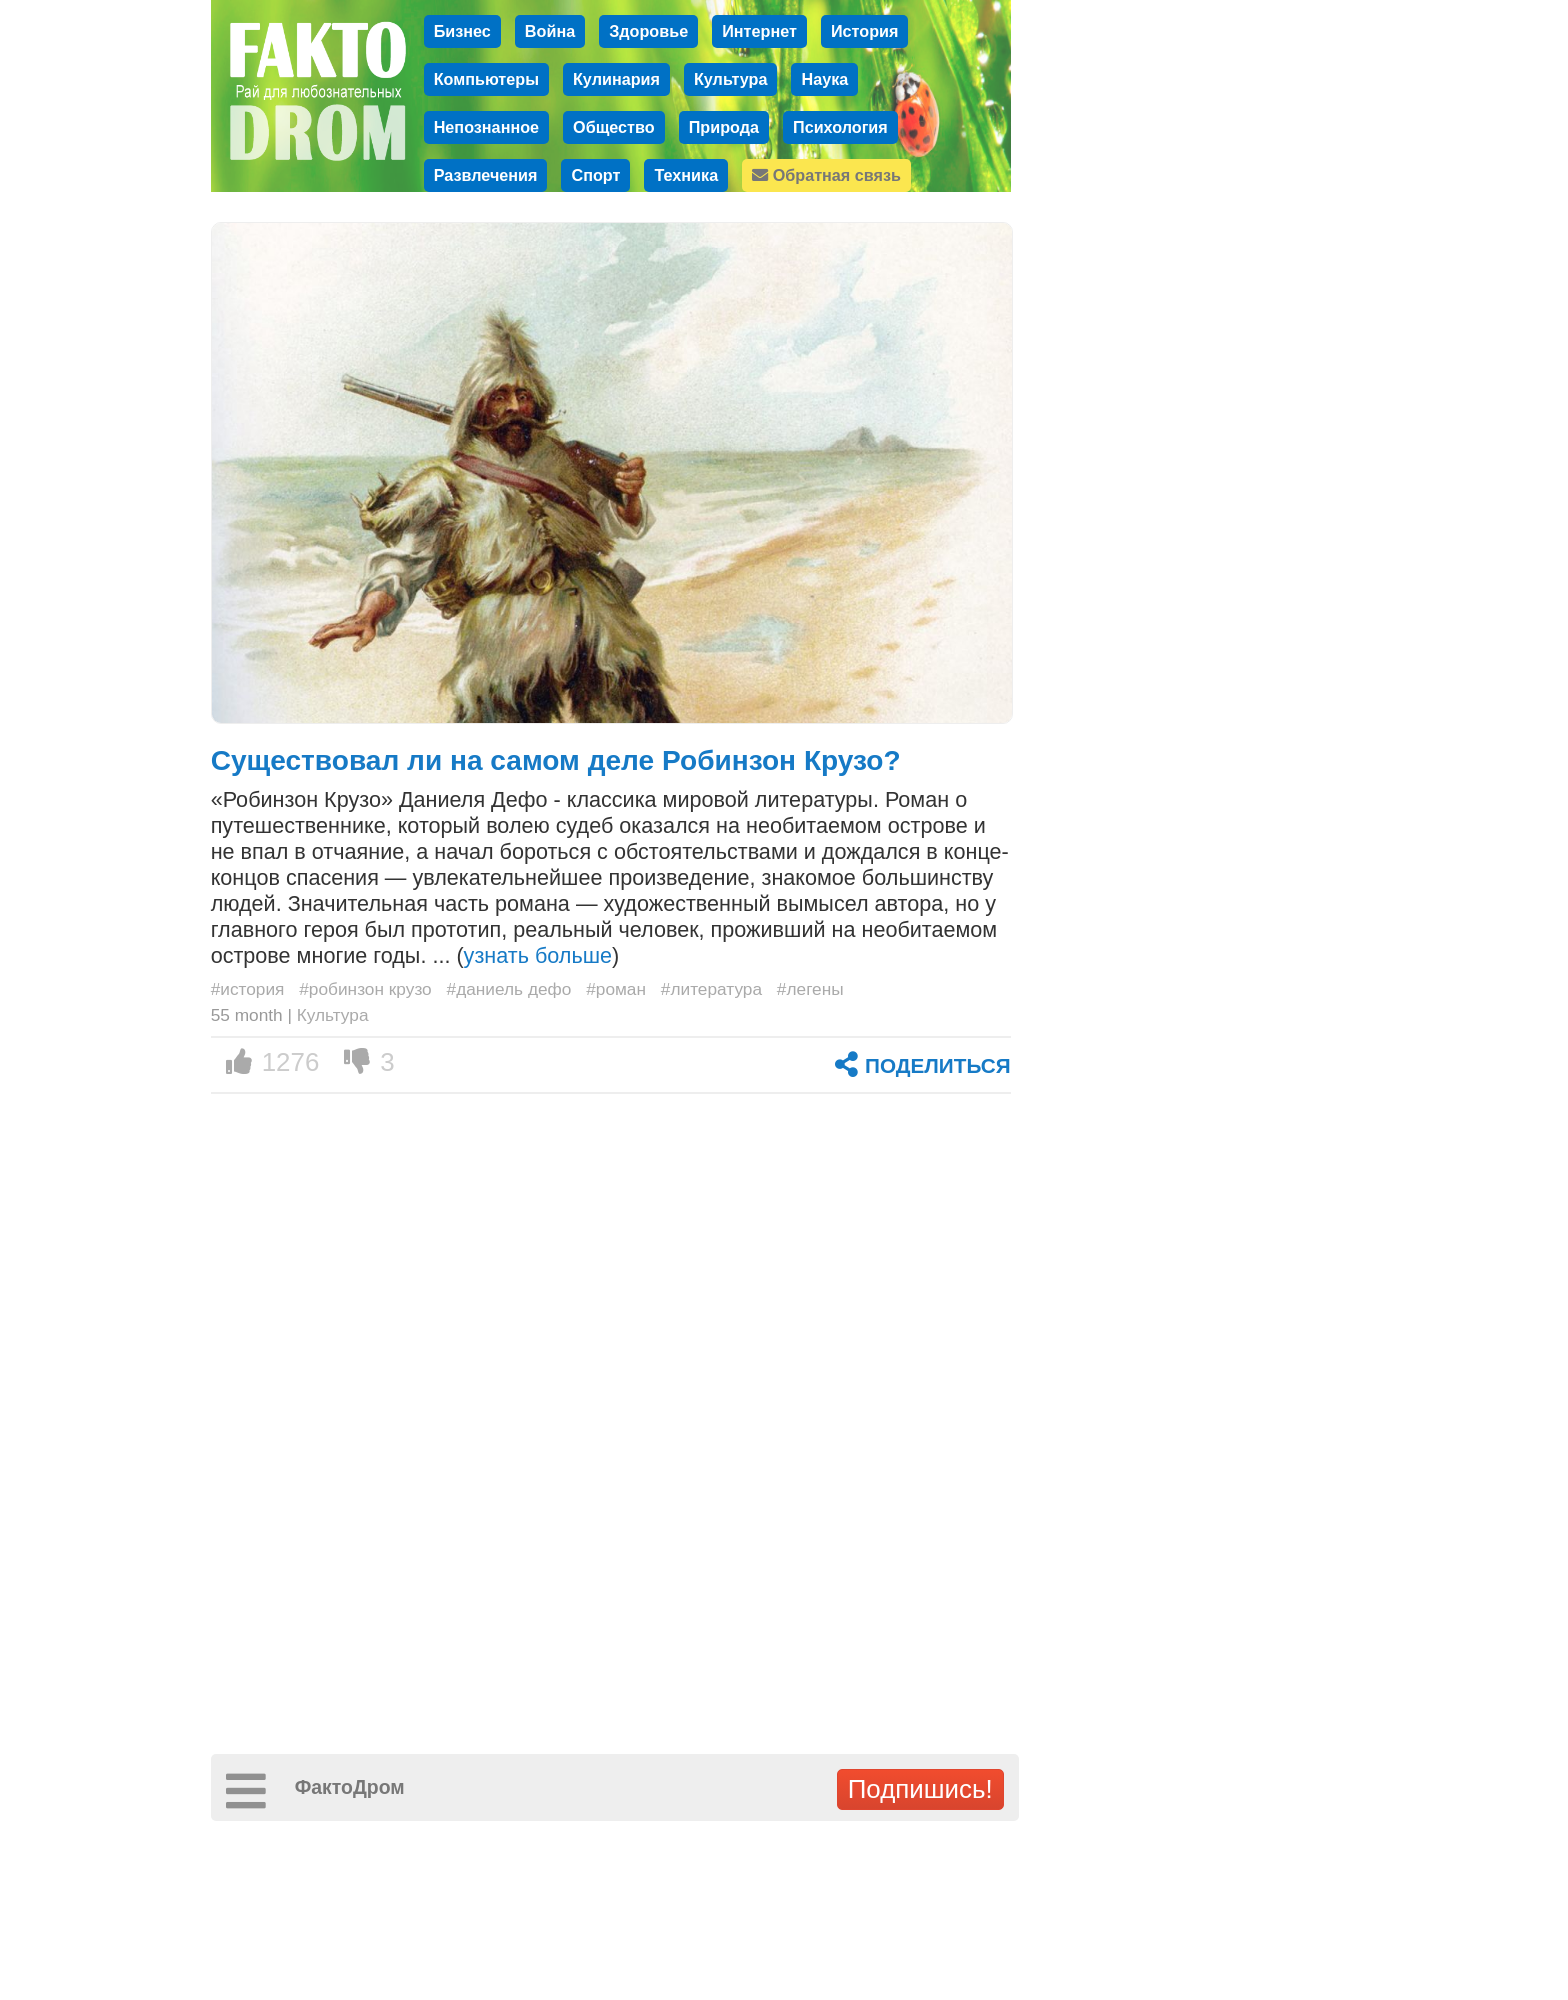 The height and width of the screenshot is (2000, 1568). What do you see at coordinates (509, 989) in the screenshot?
I see `#даниель дефо` at bounding box center [509, 989].